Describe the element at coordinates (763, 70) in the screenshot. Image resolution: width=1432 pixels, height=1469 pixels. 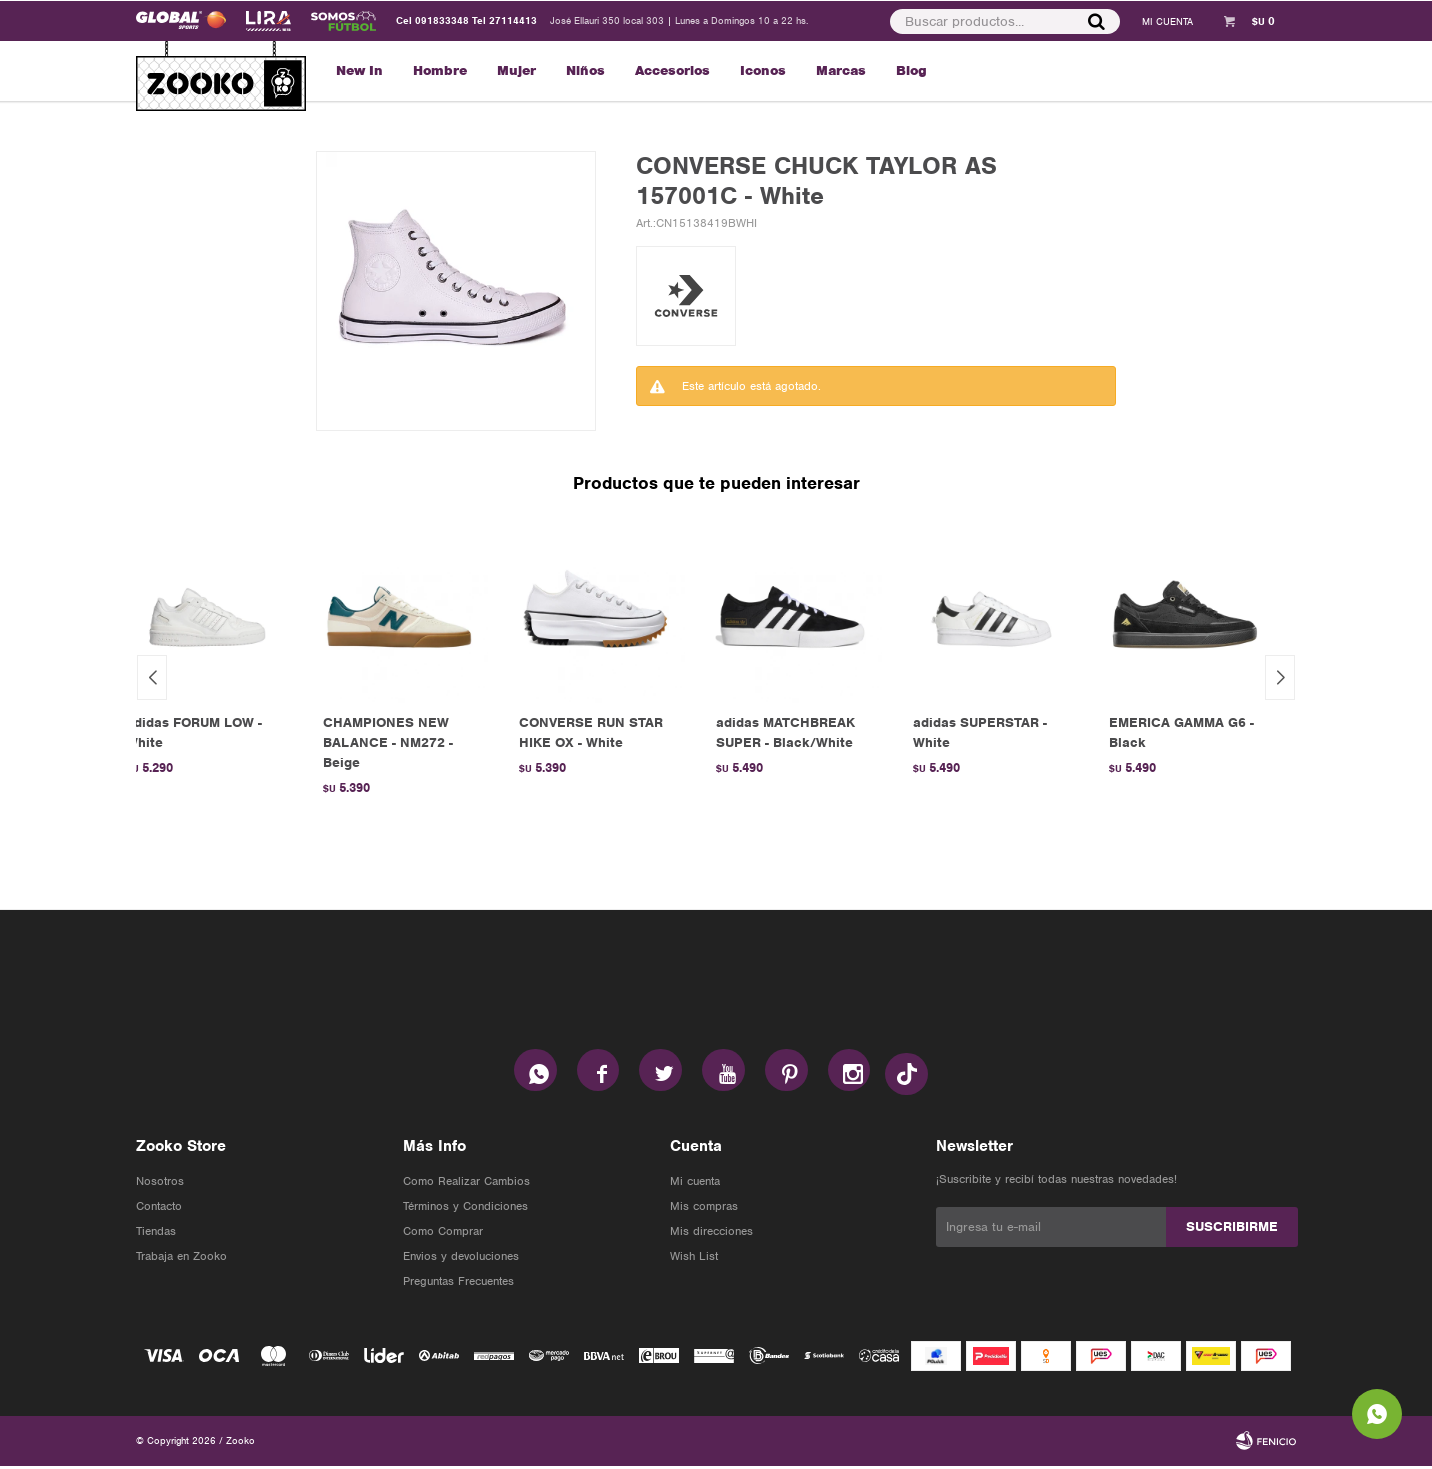
I see `Iconos` at that location.